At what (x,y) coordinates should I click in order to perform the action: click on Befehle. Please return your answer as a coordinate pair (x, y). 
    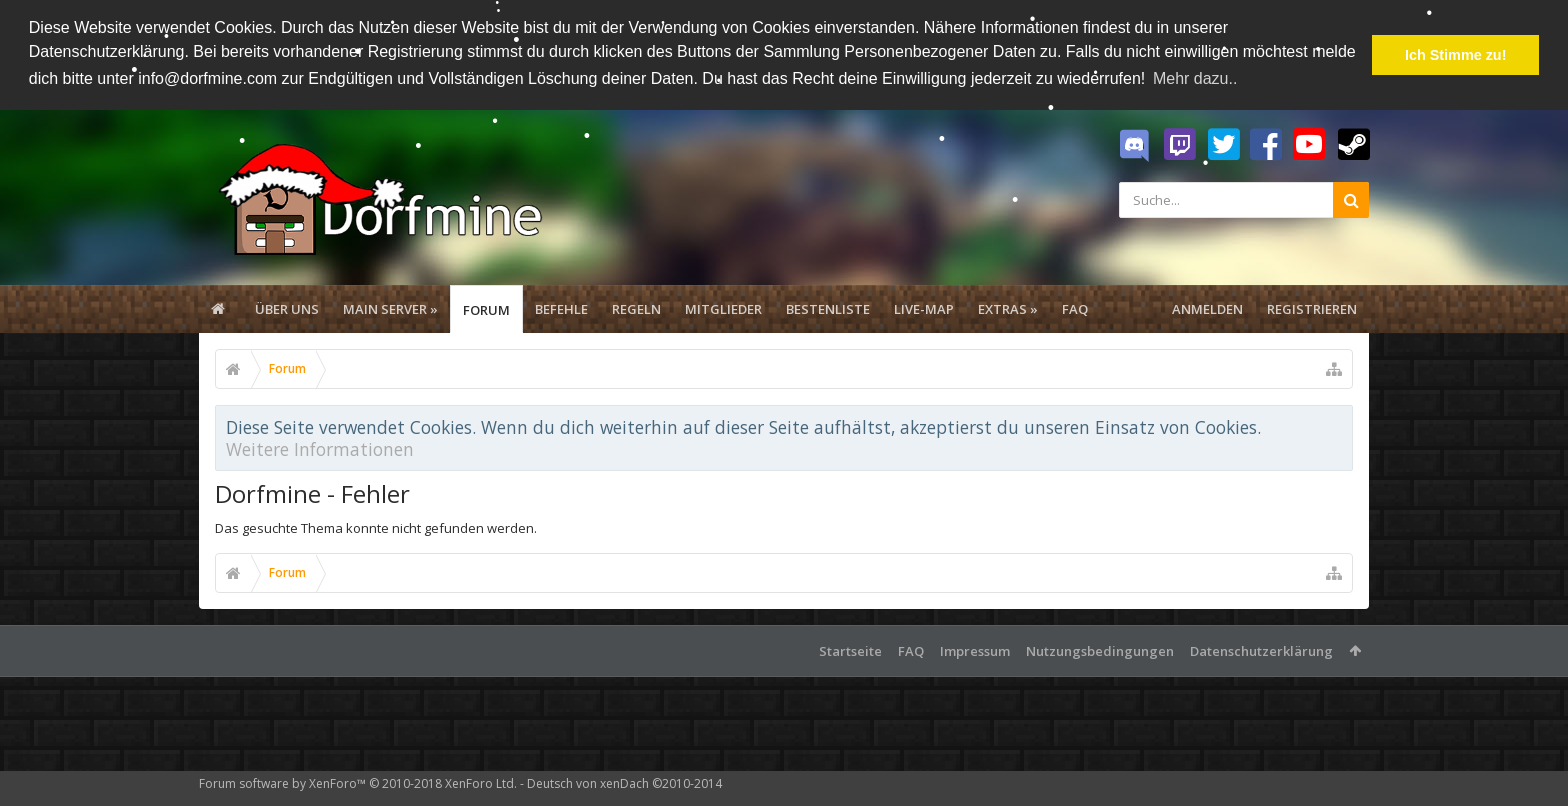
    Looking at the image, I should click on (561, 307).